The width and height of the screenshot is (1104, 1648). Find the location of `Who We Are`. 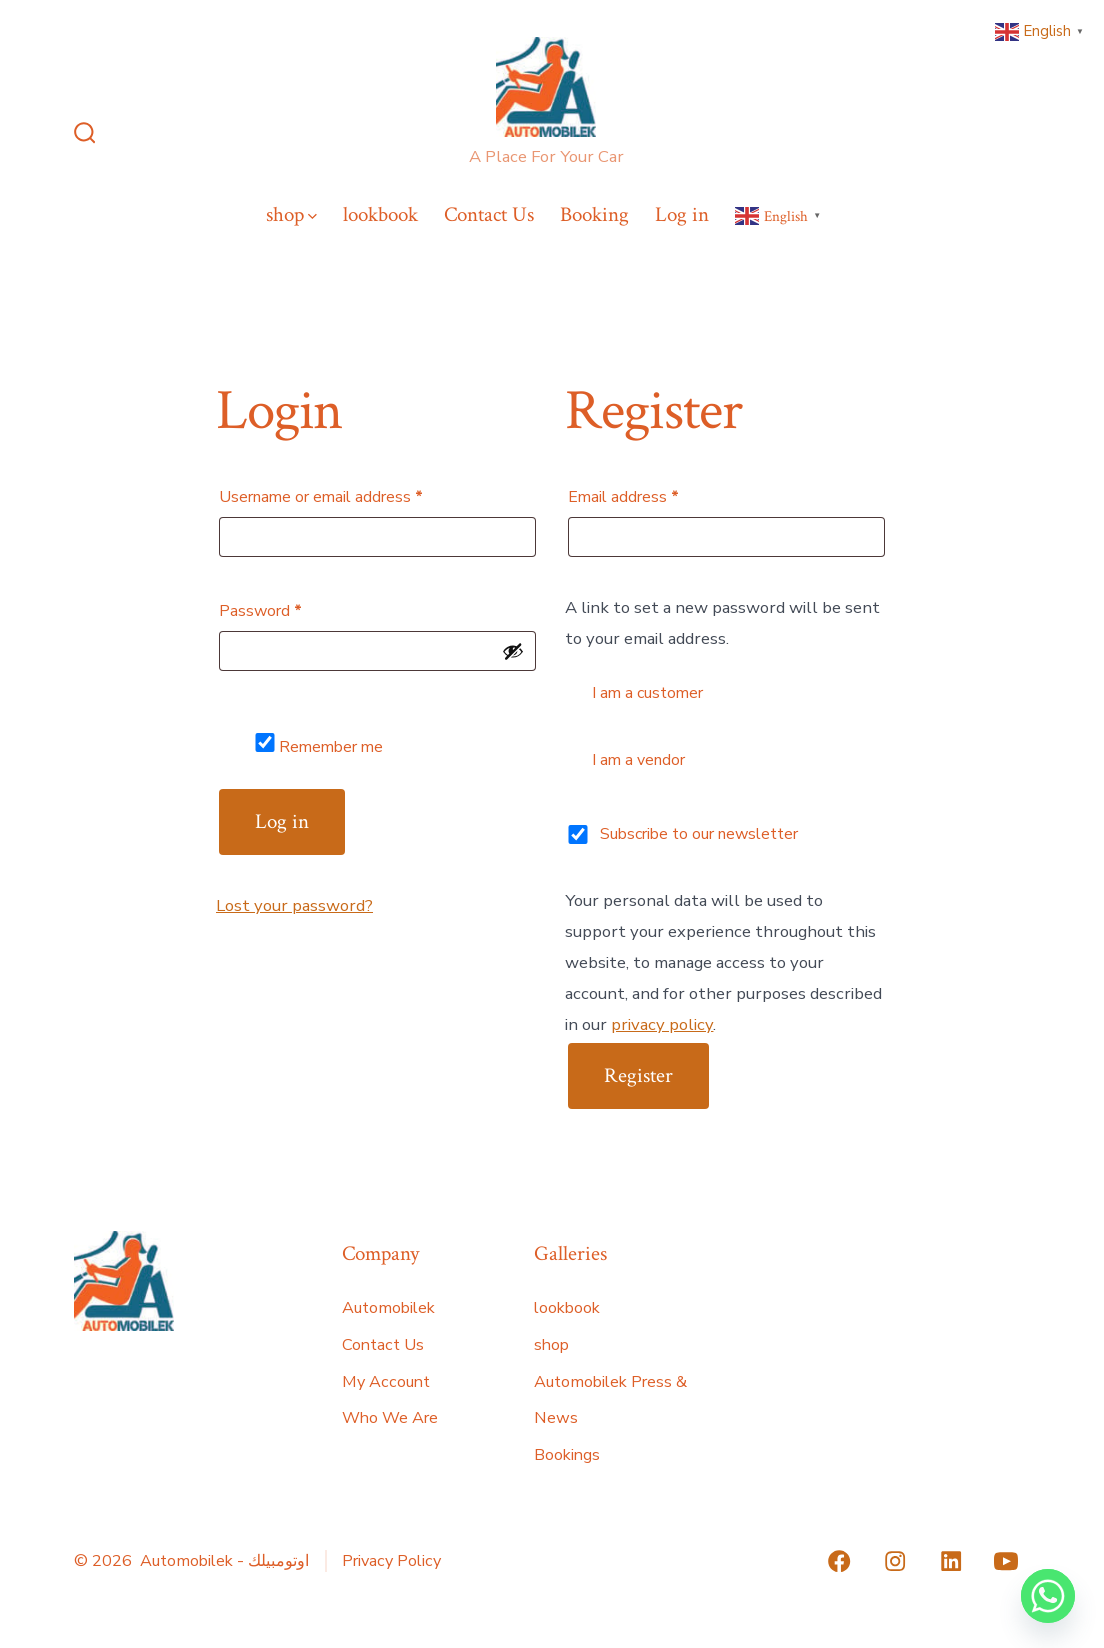

Who We Are is located at coordinates (390, 1418).